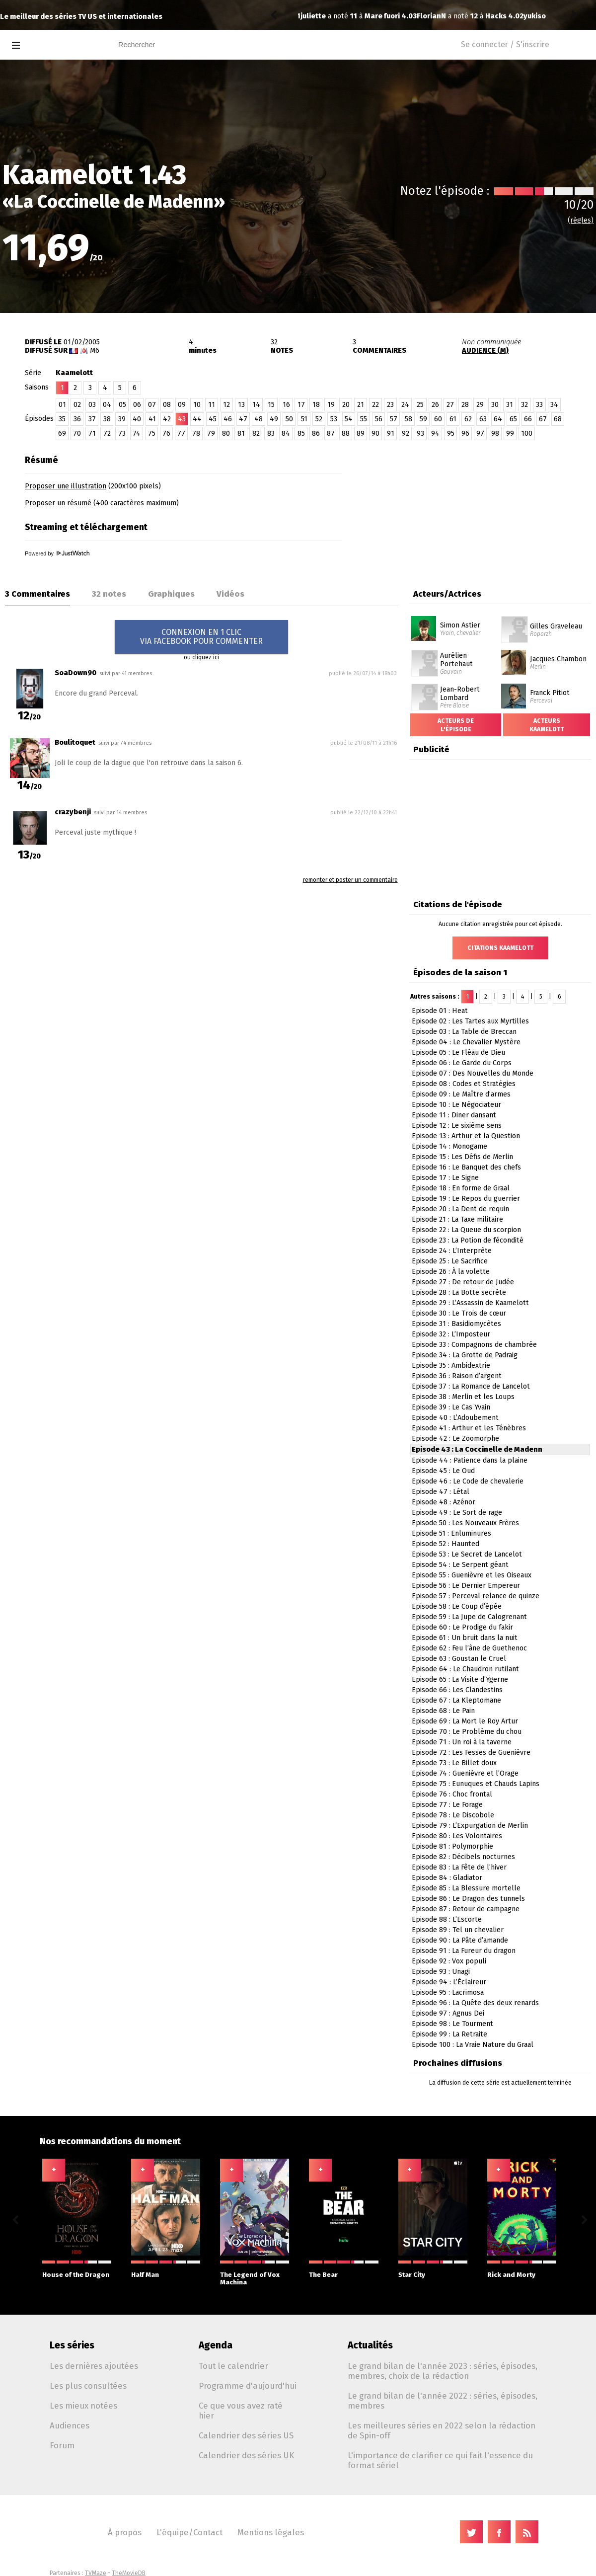 The image size is (596, 2576). What do you see at coordinates (62, 2445) in the screenshot?
I see `Forum` at bounding box center [62, 2445].